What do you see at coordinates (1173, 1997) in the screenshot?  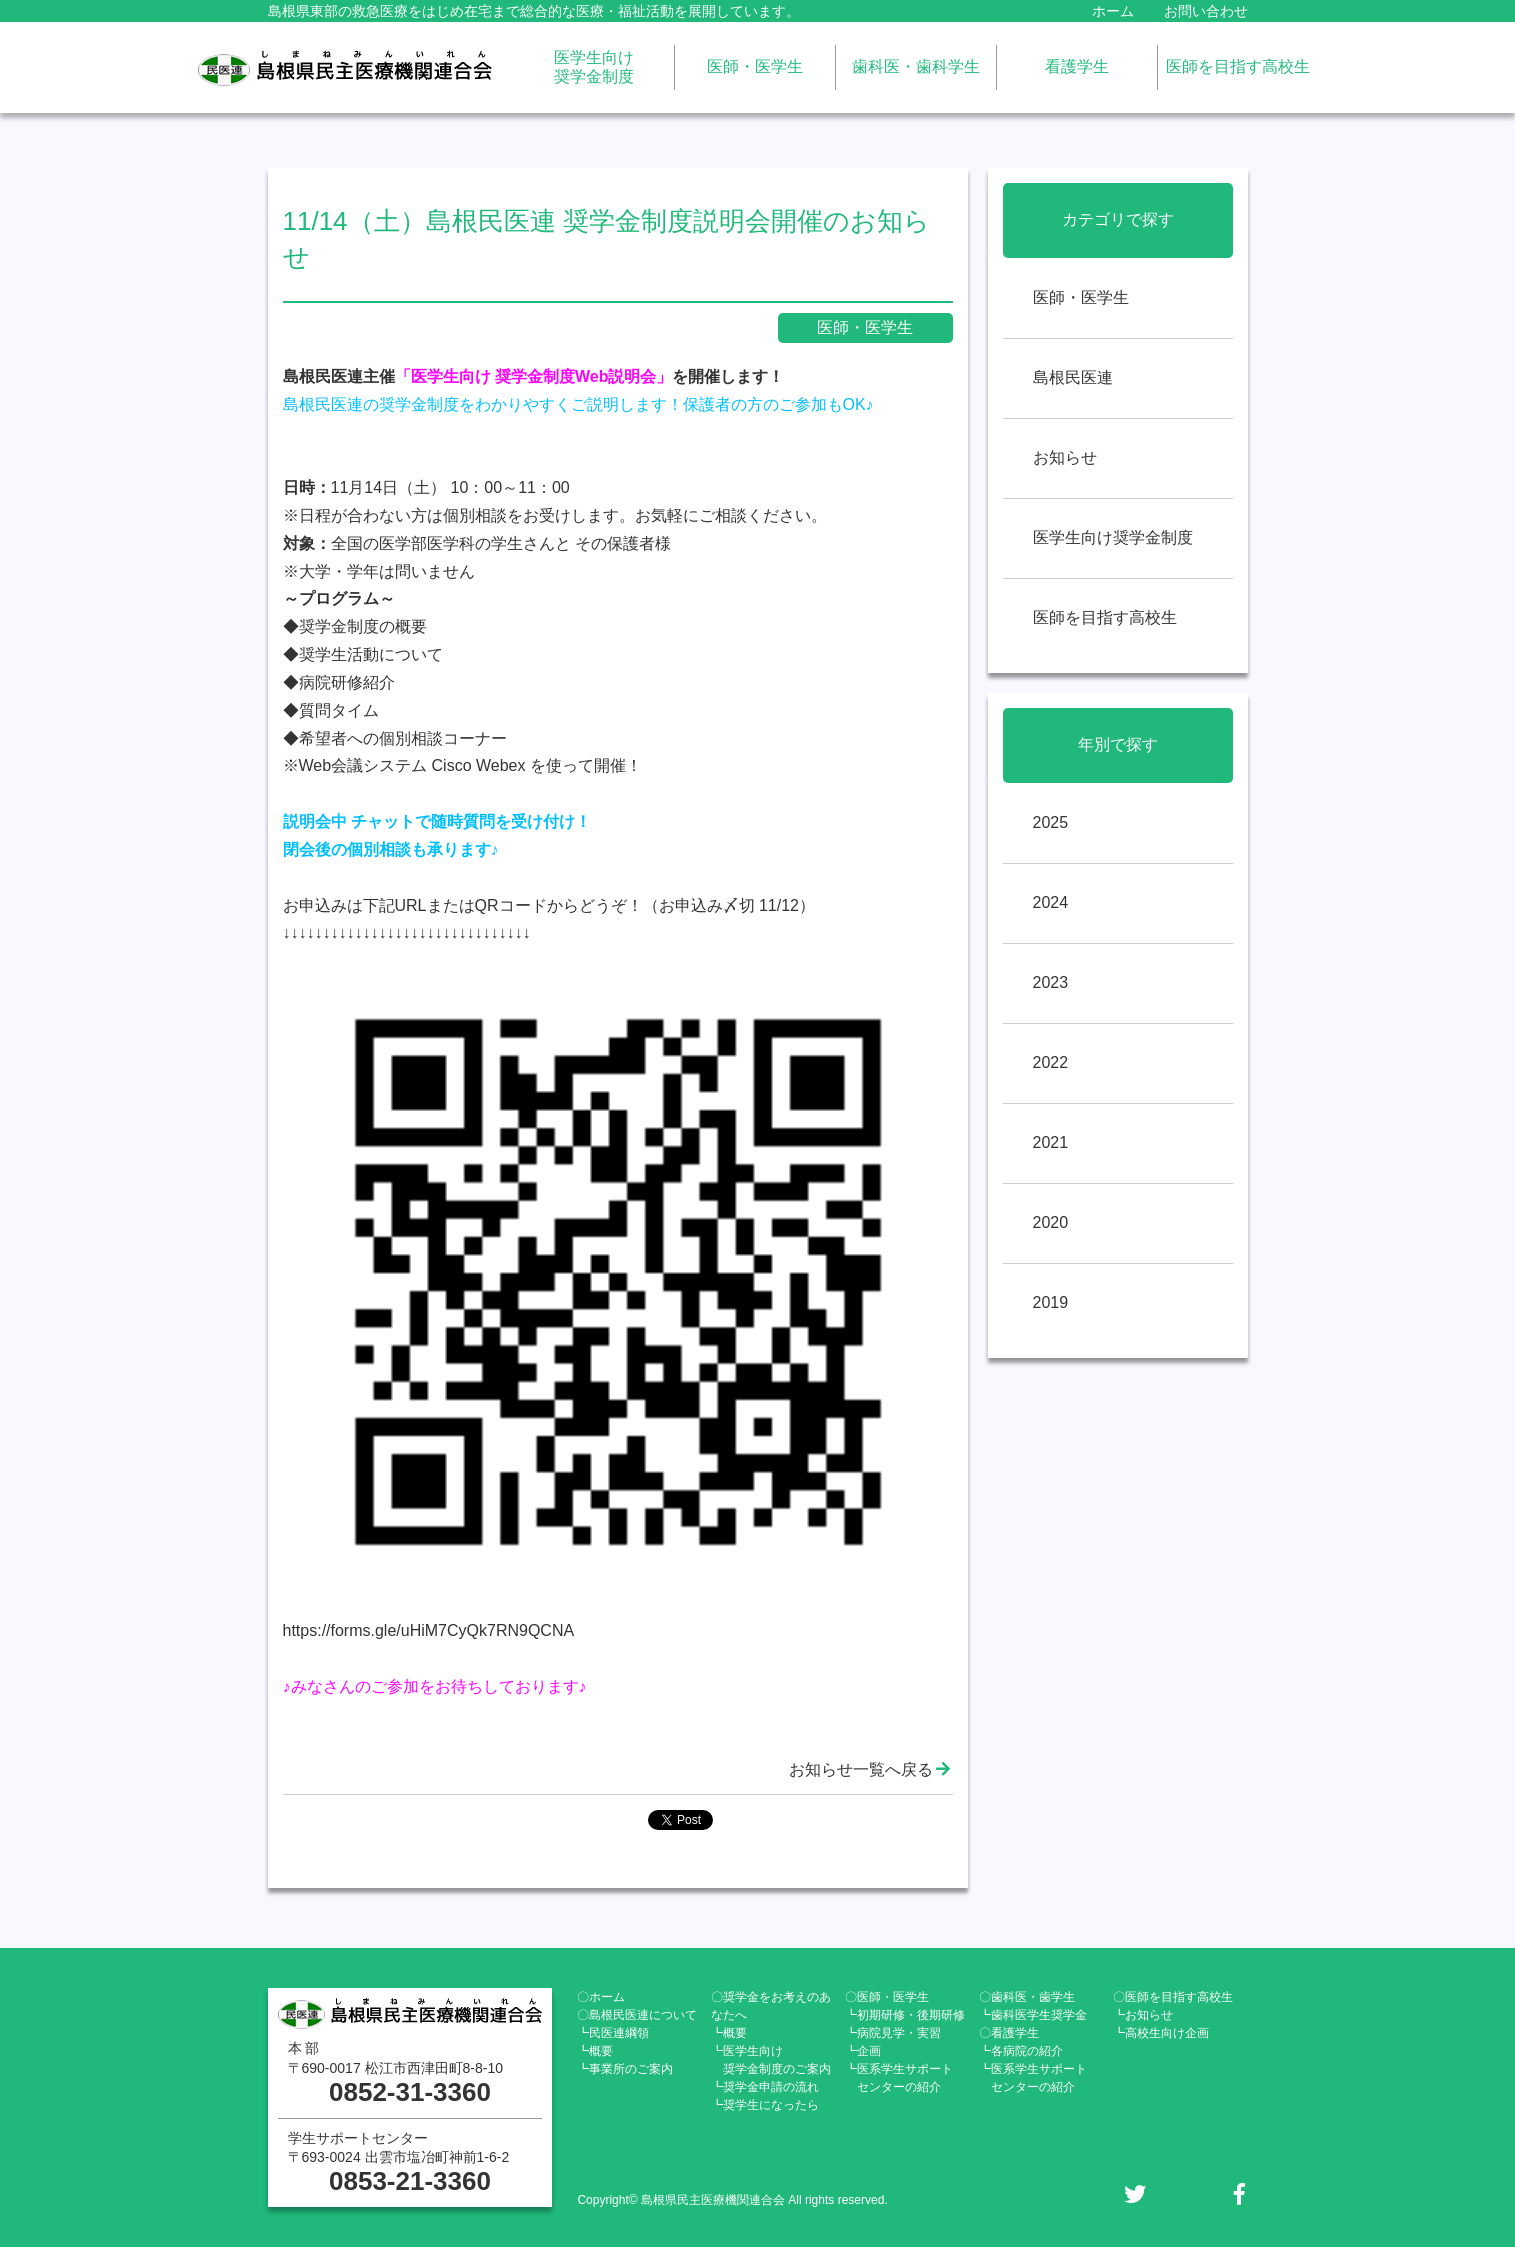 I see `〇医師を目指す高校生` at bounding box center [1173, 1997].